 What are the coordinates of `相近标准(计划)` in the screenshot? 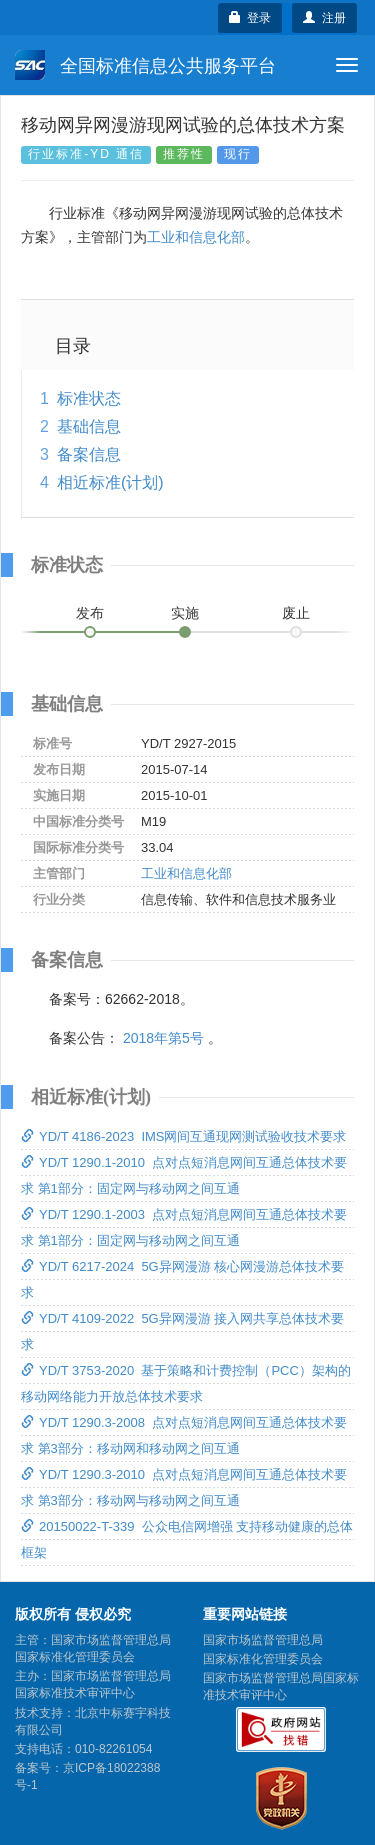 It's located at (110, 482).